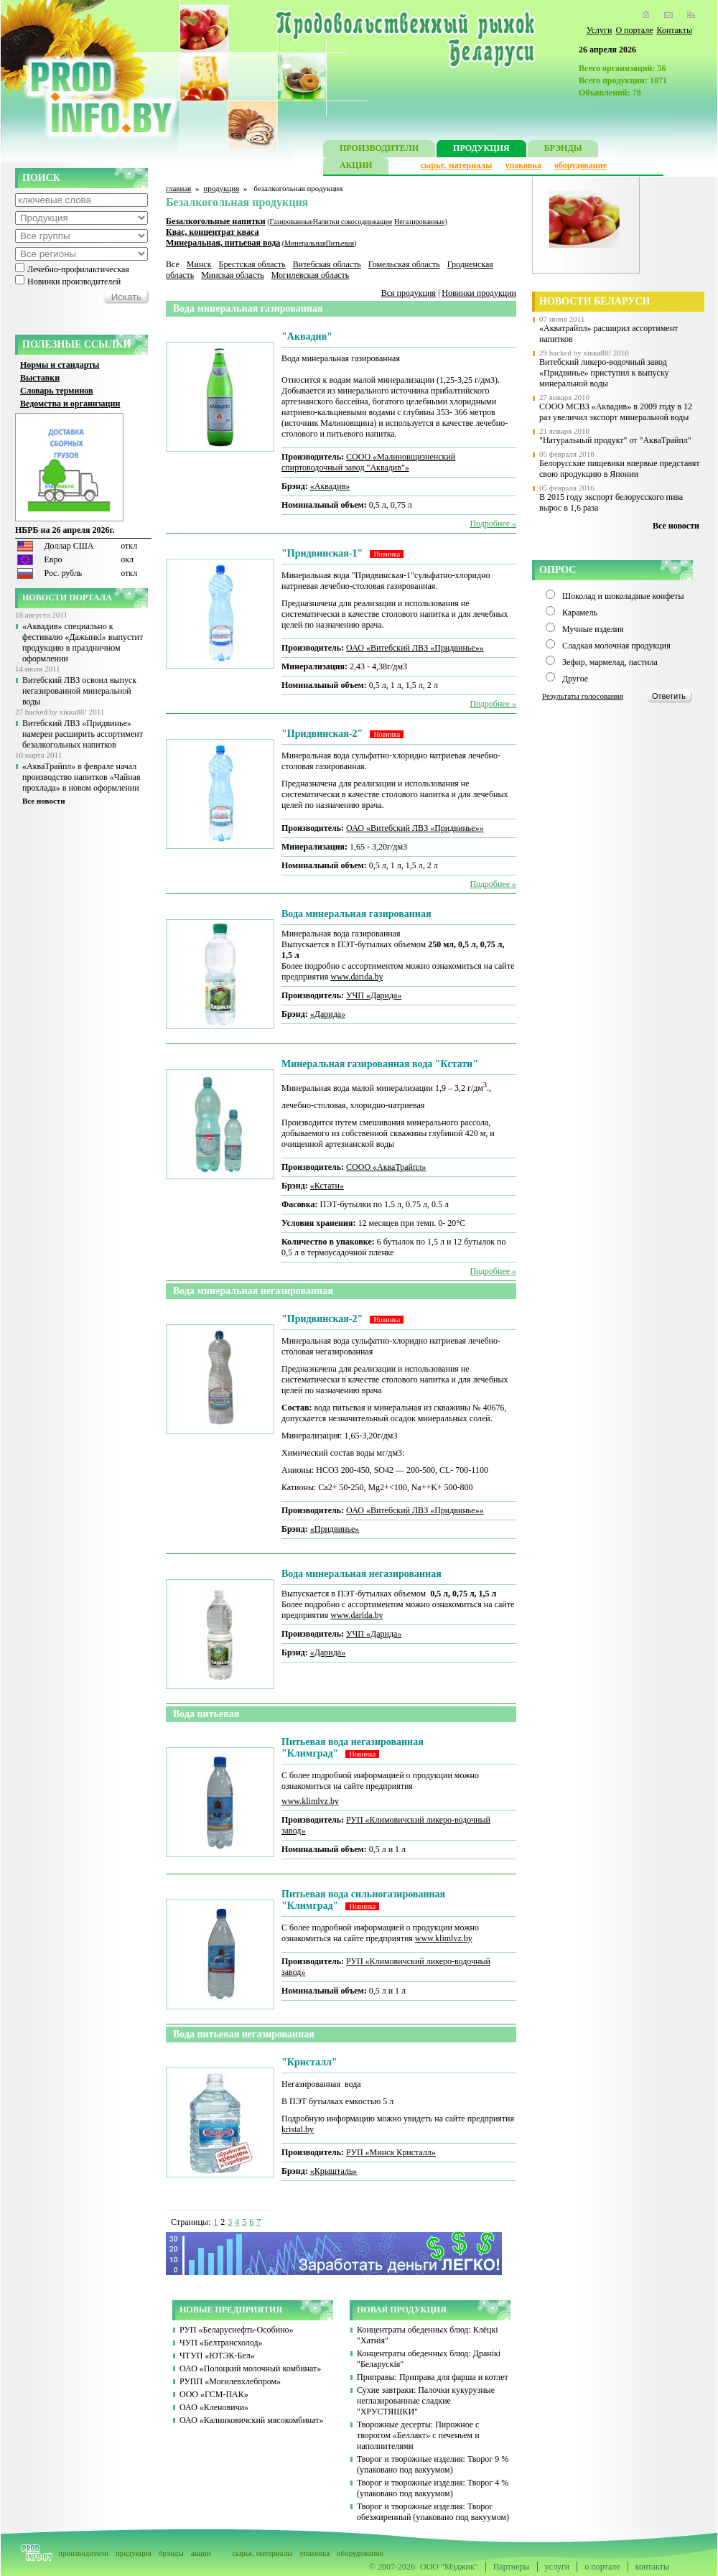 The width and height of the screenshot is (718, 2576). Describe the element at coordinates (214, 2394) in the screenshot. I see `ООО «ГСМ-ПАК»` at that location.